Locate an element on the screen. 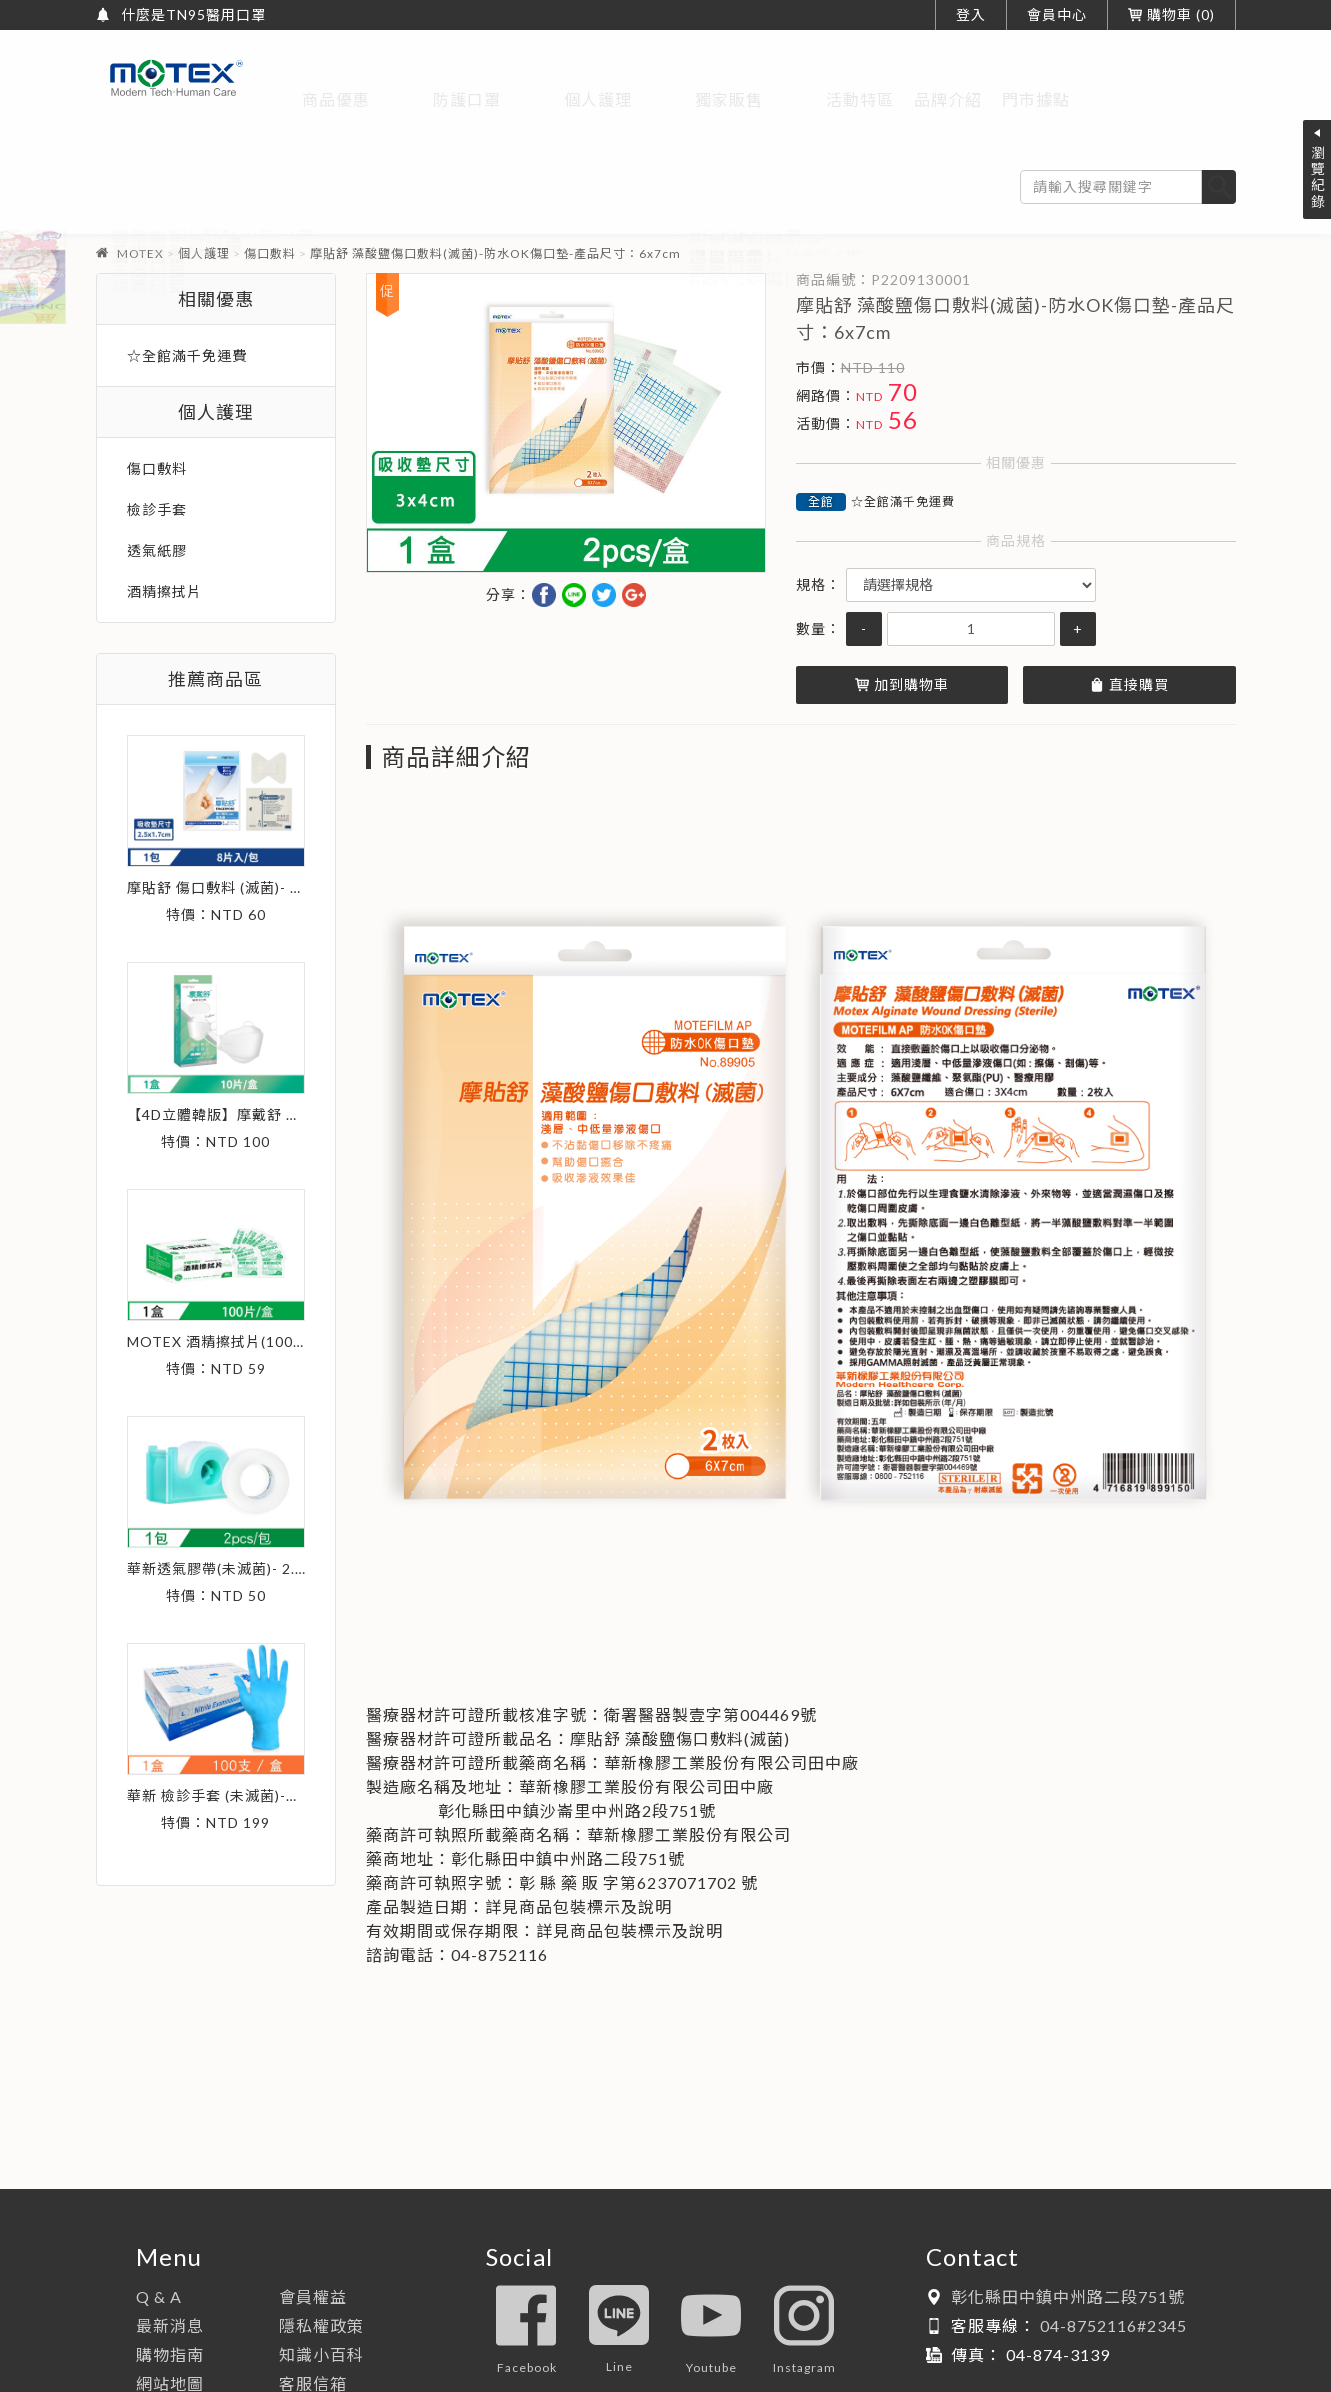  MOTEX is located at coordinates (140, 178).